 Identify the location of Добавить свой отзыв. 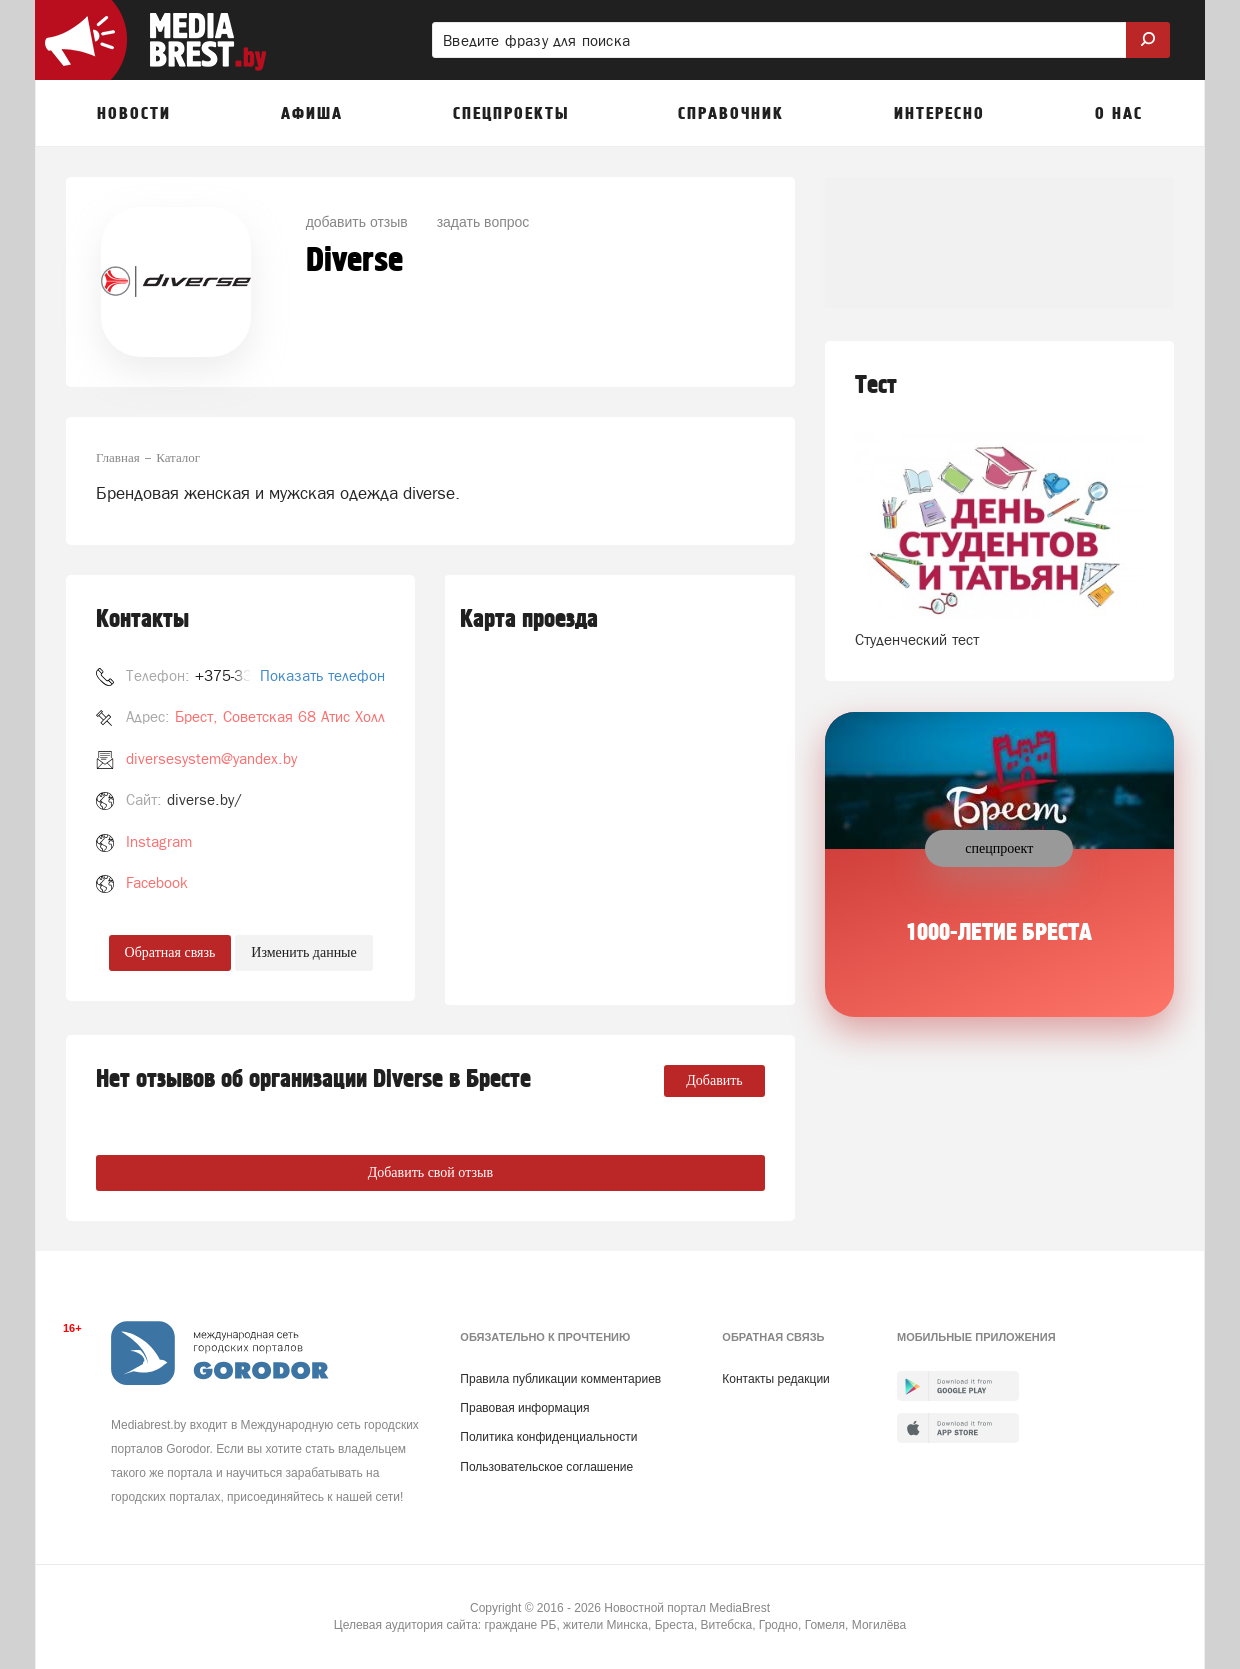
(430, 1172).